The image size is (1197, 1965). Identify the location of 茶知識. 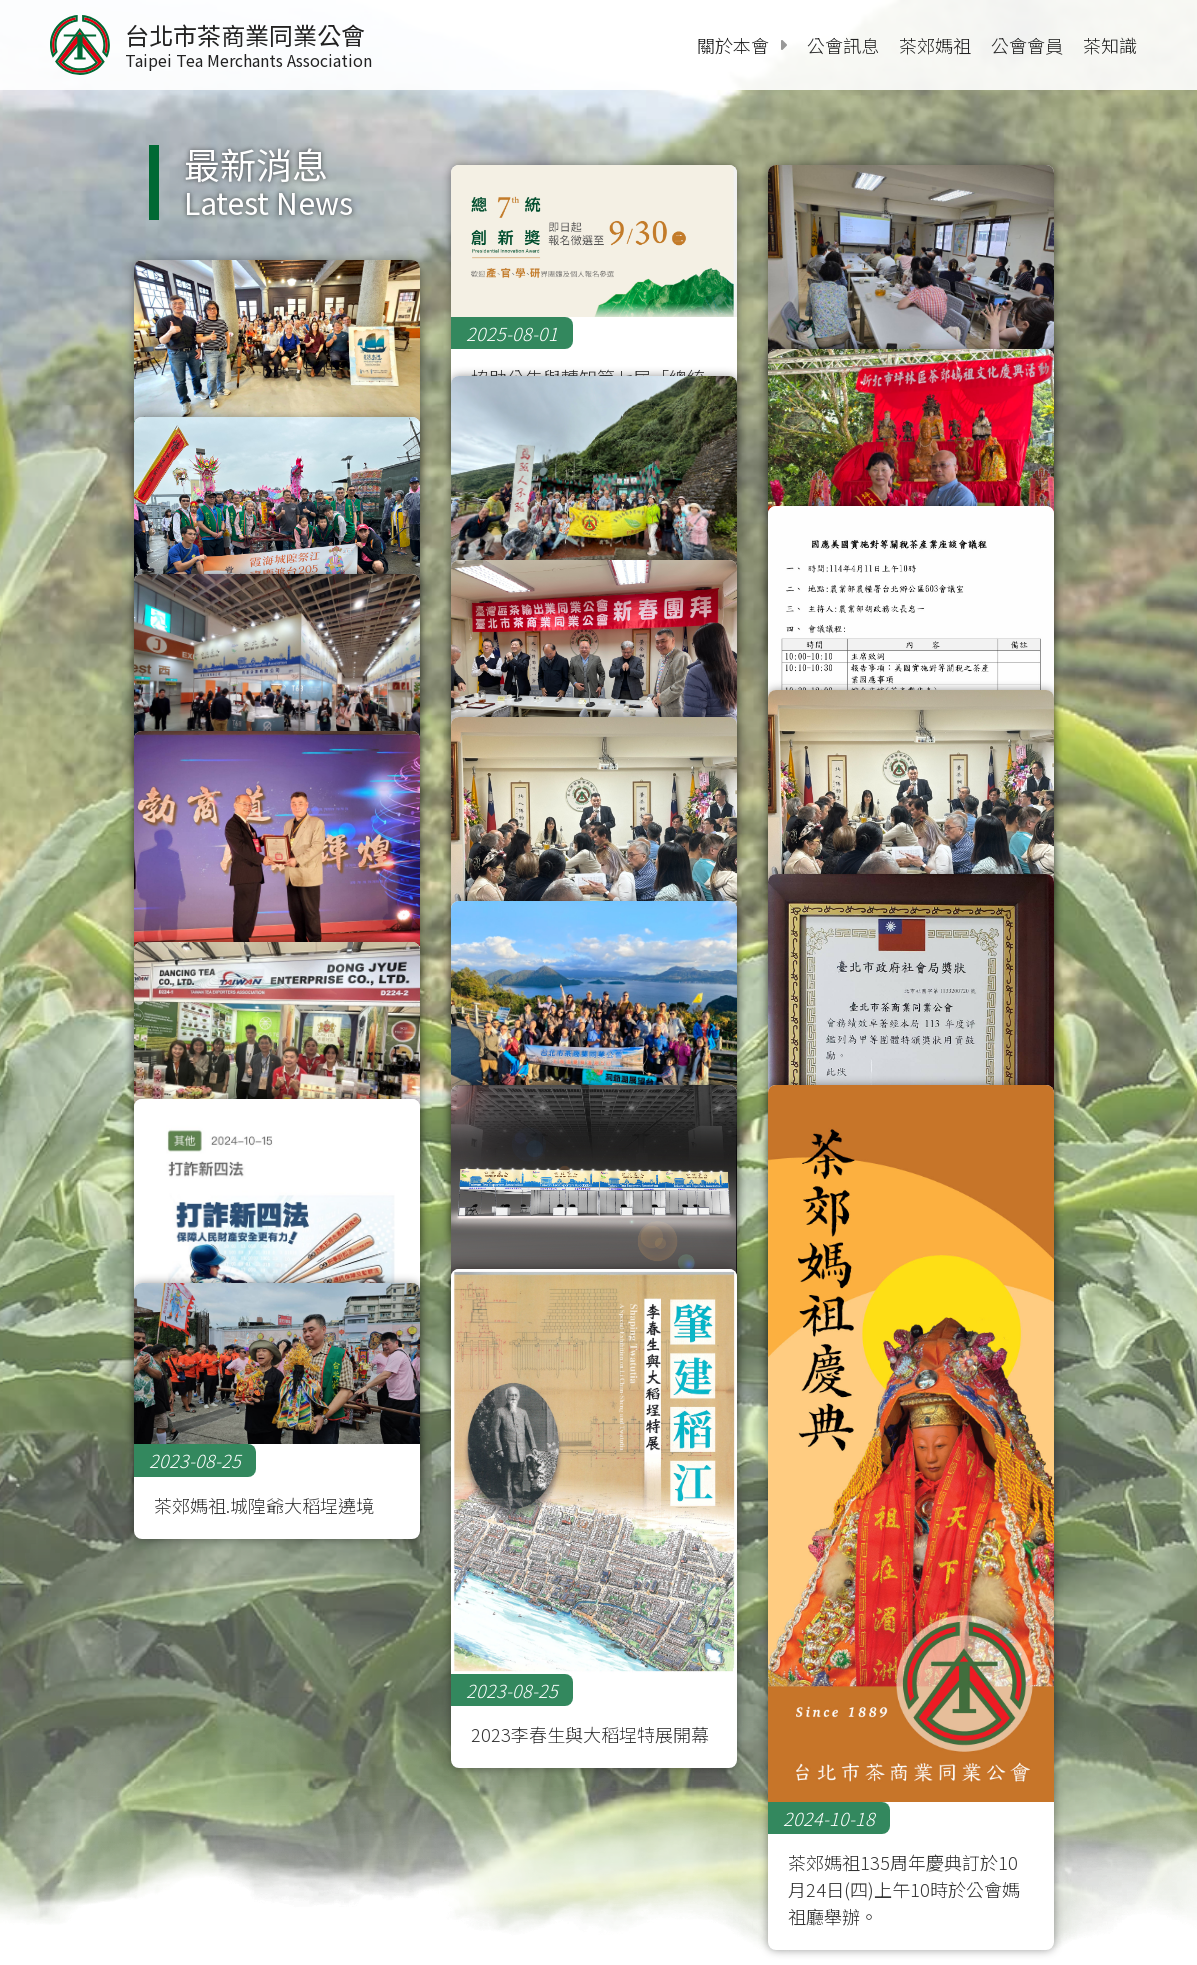
(1110, 45).